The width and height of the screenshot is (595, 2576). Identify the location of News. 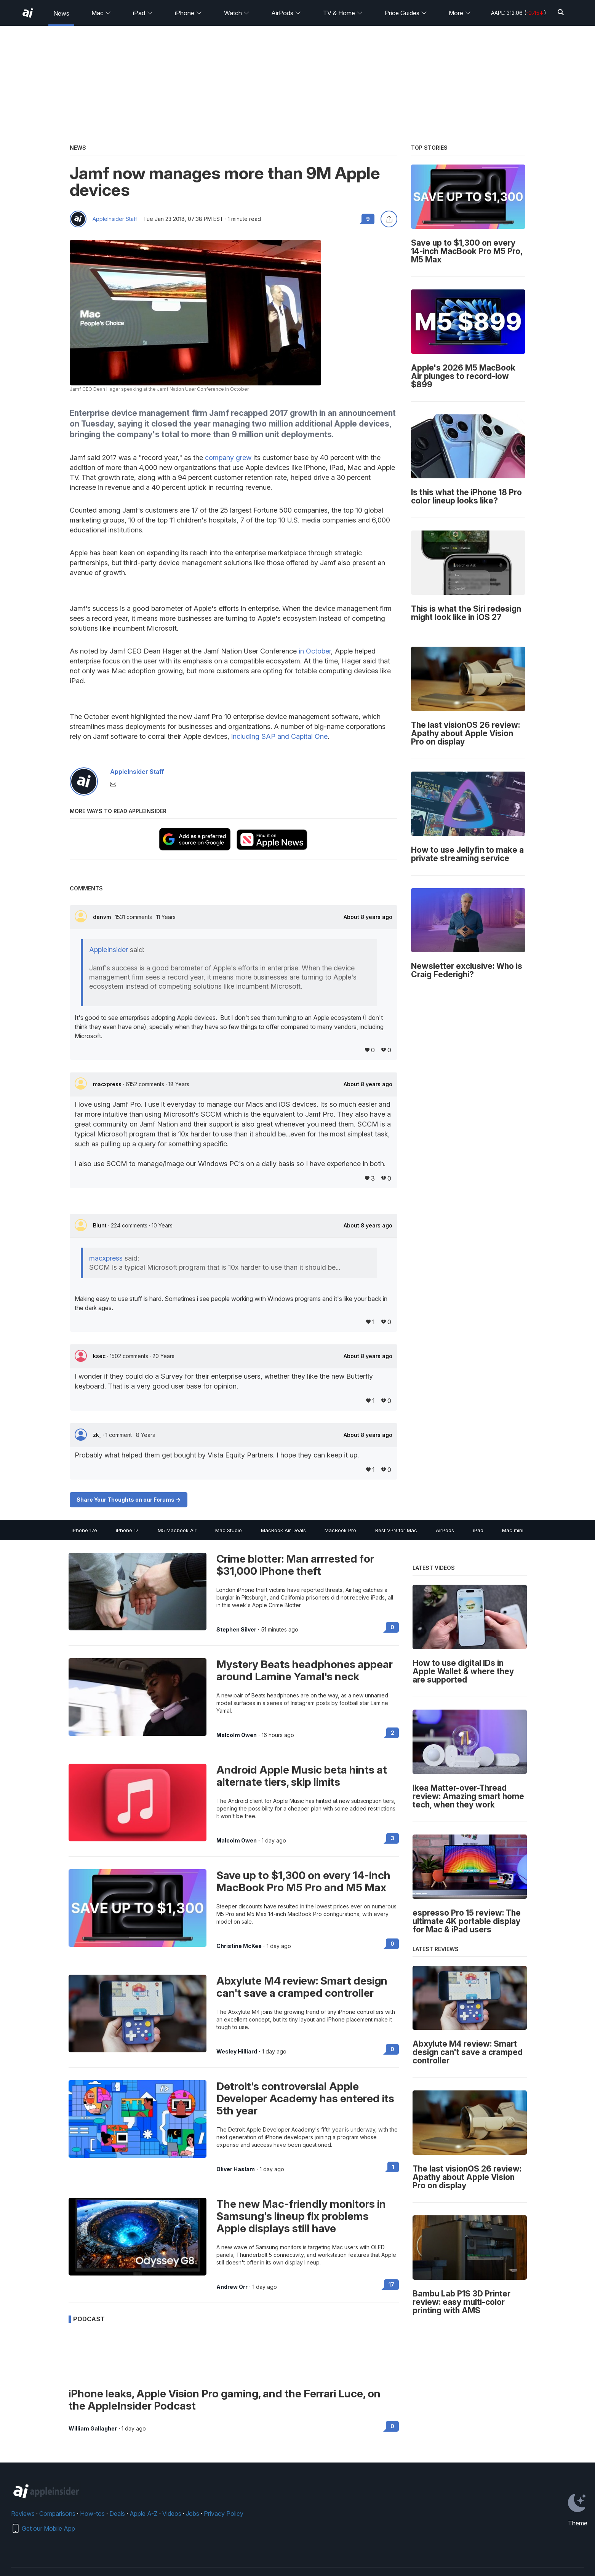
(61, 13).